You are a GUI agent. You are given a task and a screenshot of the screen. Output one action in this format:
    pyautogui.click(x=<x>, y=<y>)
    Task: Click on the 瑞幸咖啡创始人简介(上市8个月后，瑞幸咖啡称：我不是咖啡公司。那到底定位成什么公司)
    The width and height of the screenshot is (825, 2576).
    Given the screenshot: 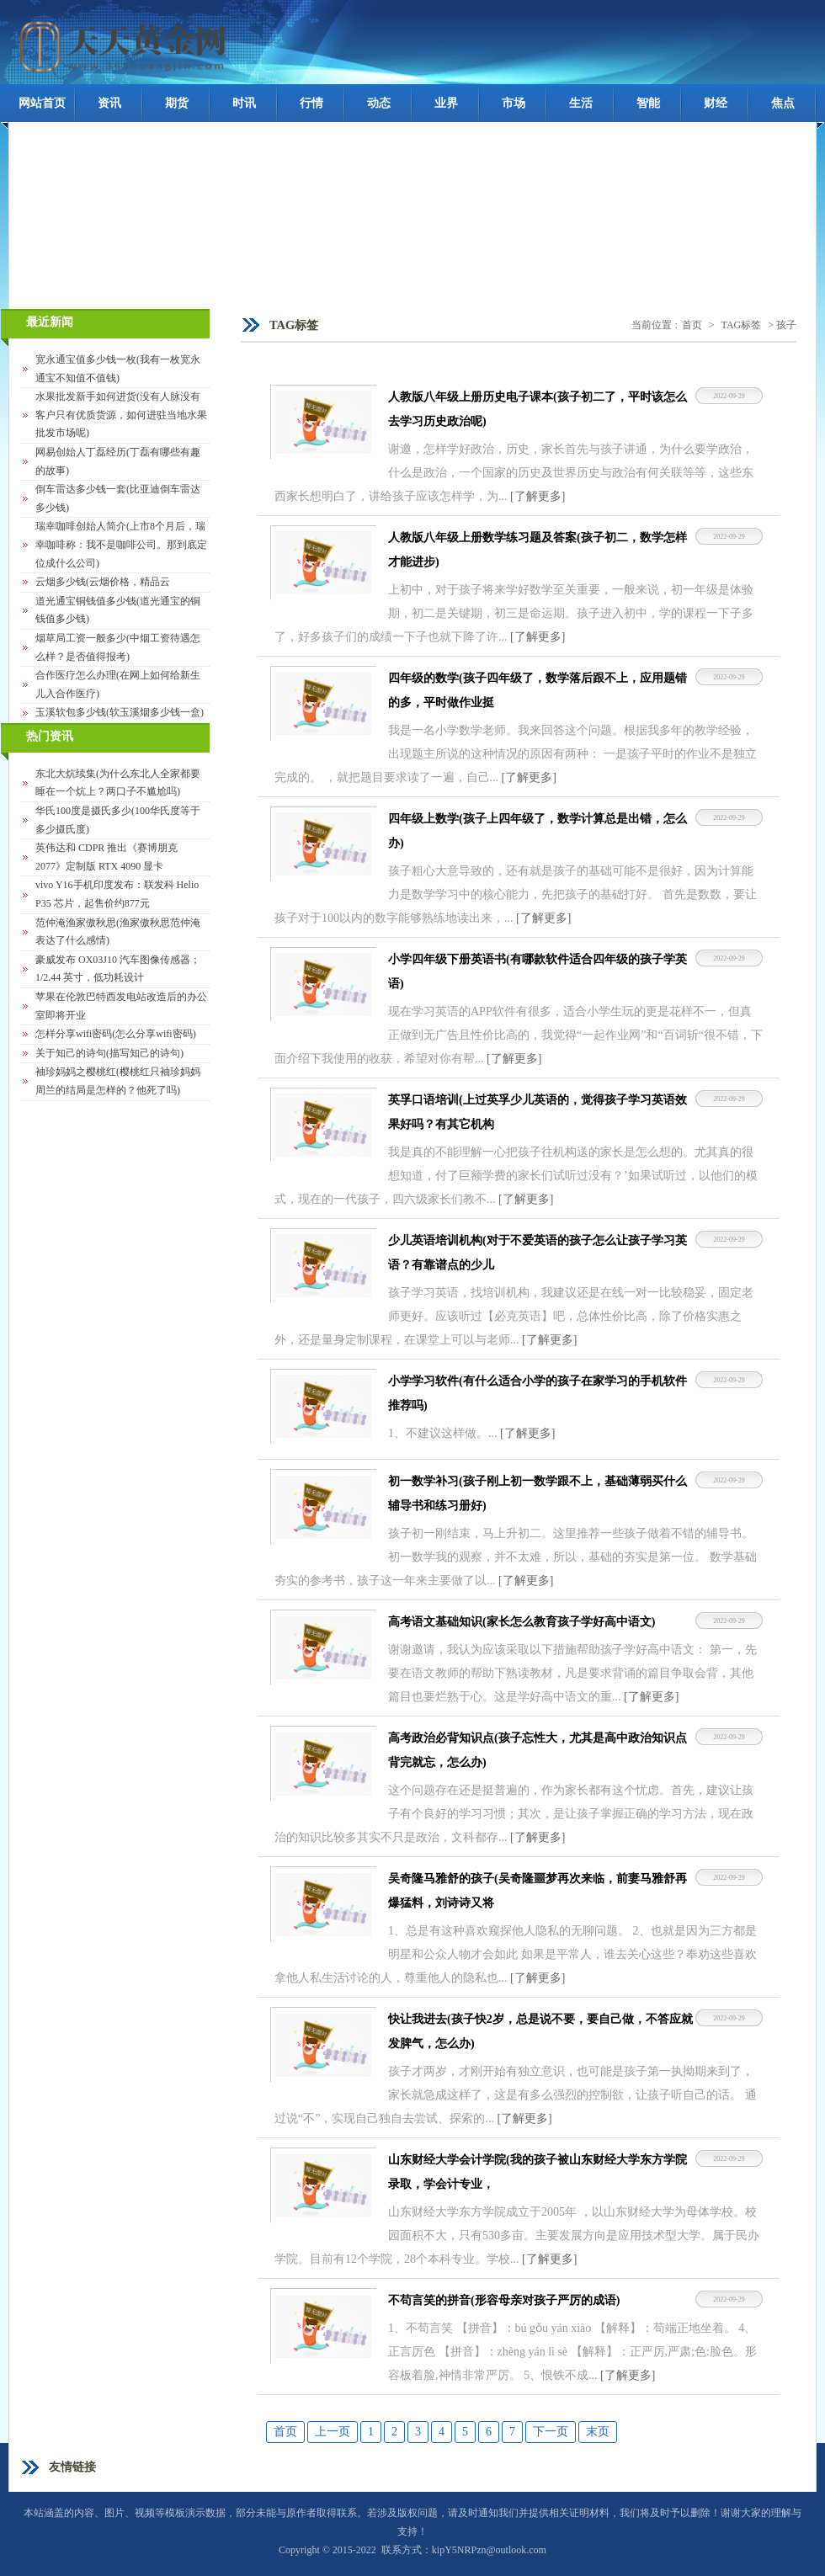 What is the action you would take?
    pyautogui.click(x=121, y=544)
    